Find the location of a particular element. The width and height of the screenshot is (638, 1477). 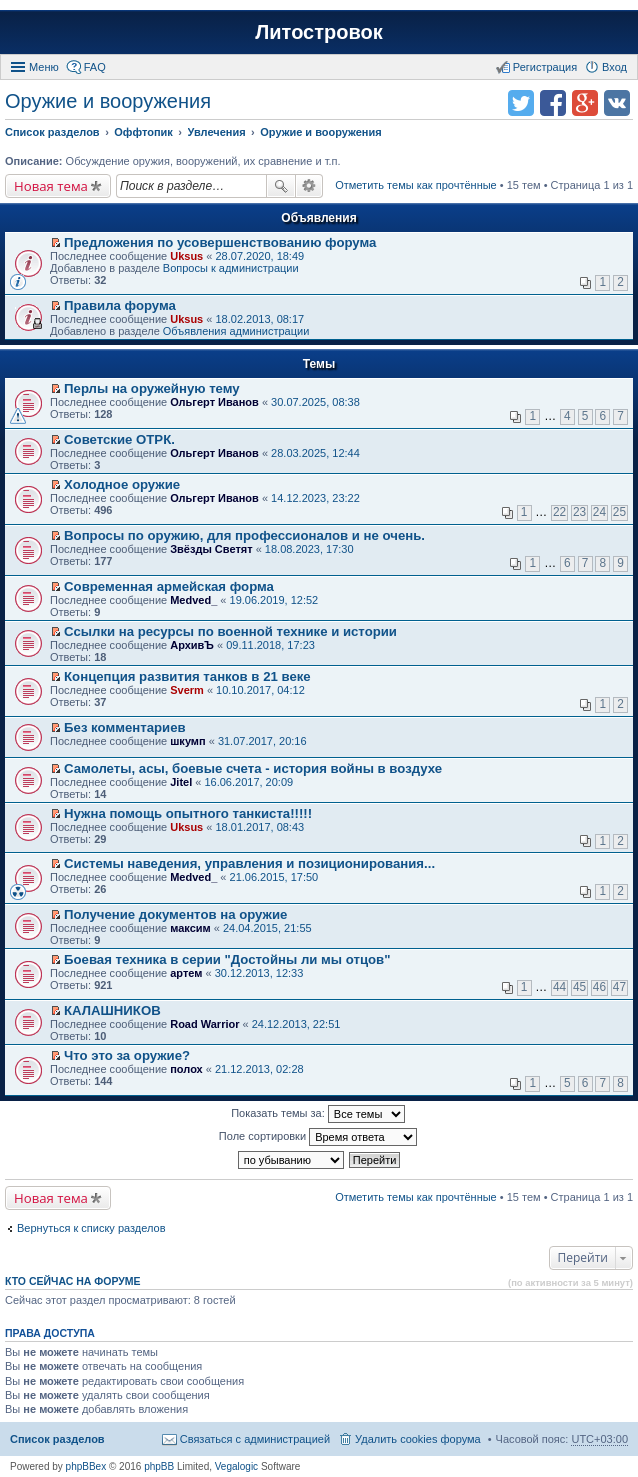

47 is located at coordinates (619, 987).